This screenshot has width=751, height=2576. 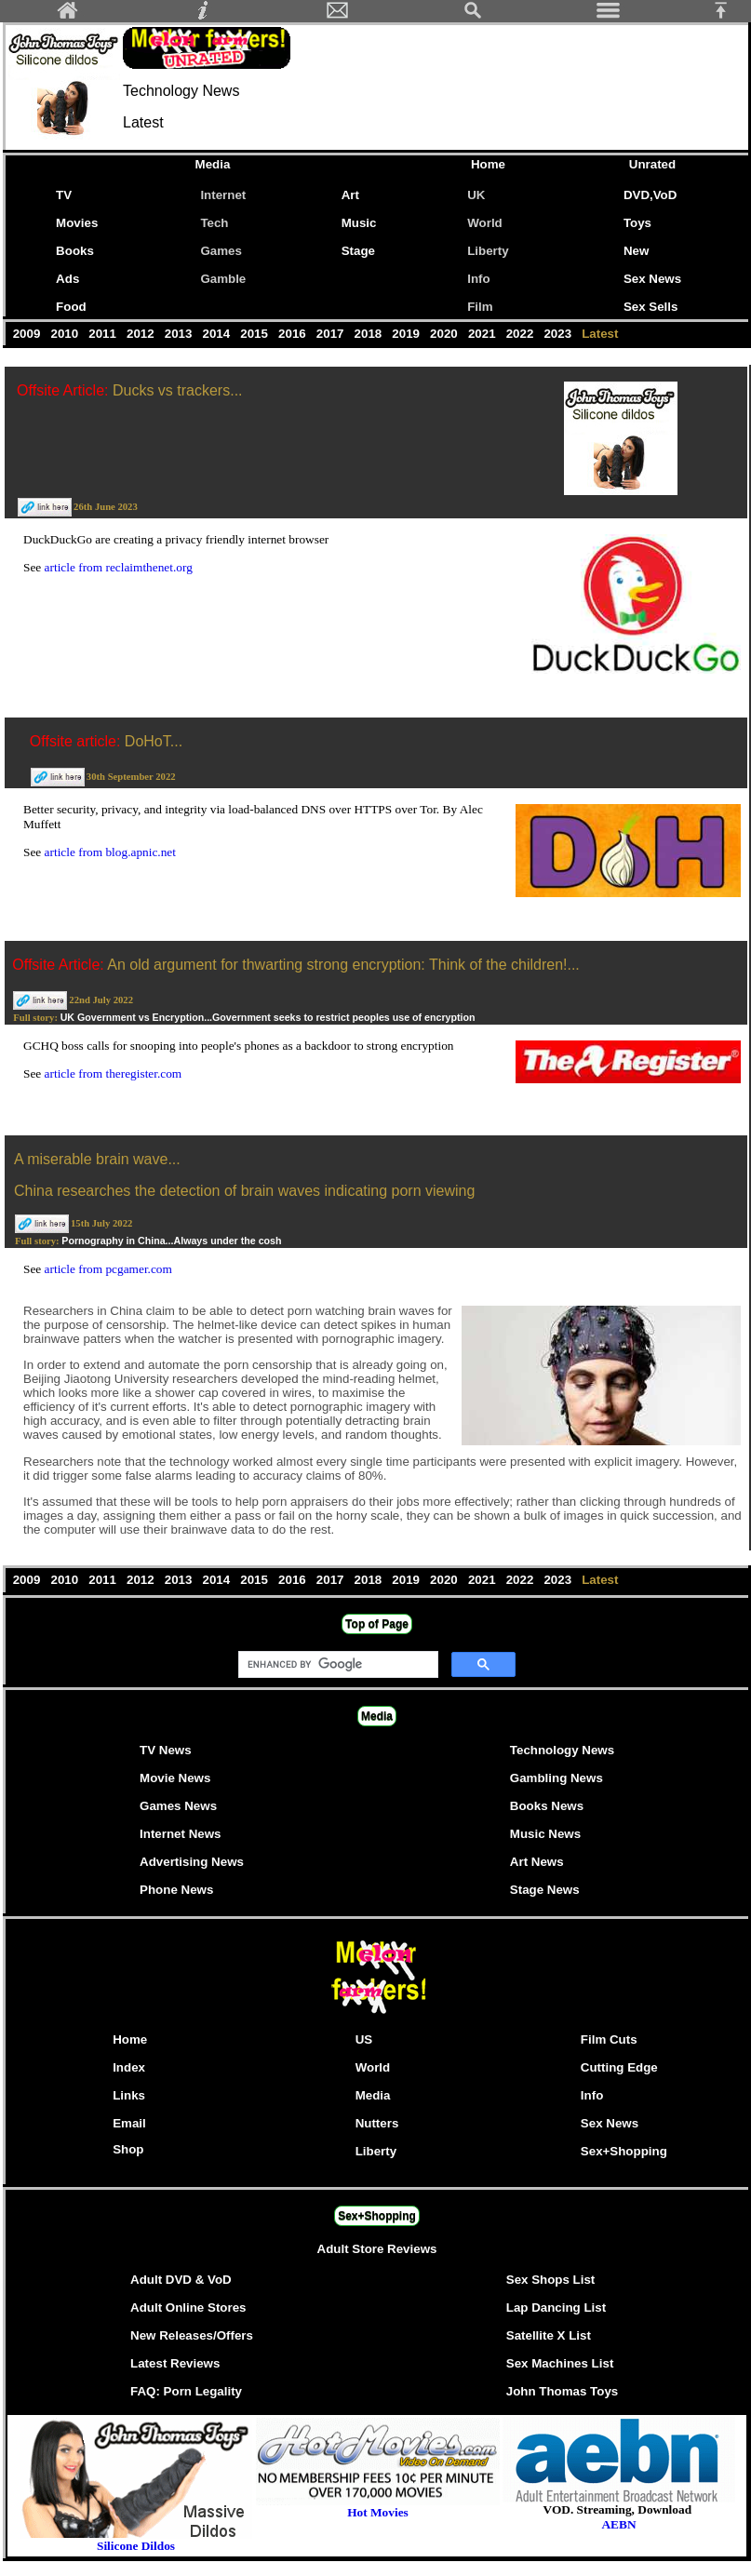 What do you see at coordinates (268, 1017) in the screenshot?
I see `UK Government vs Encryption...Government seeks to restrict peoples use of encryption` at bounding box center [268, 1017].